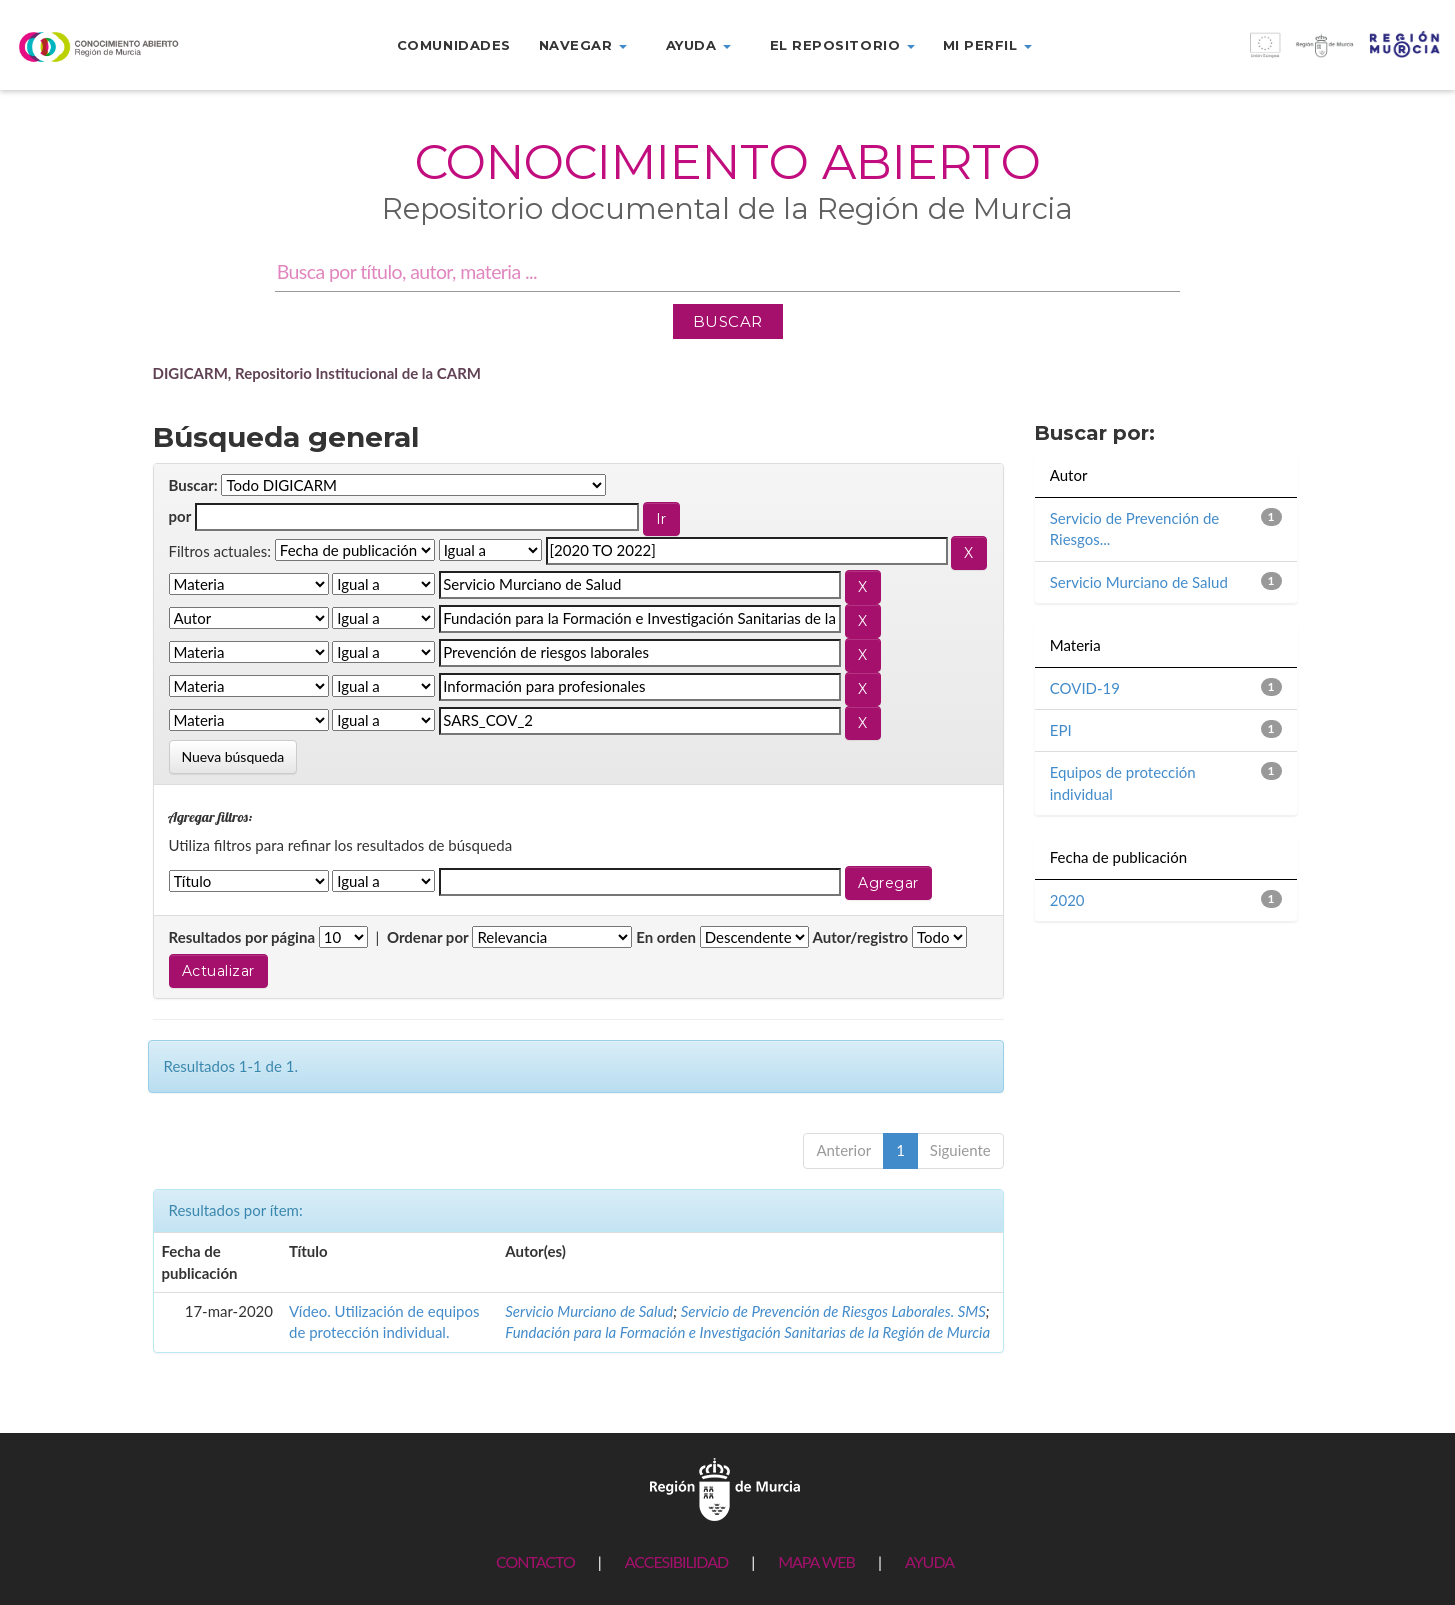 Image resolution: width=1455 pixels, height=1605 pixels. I want to click on Comunidades, so click(454, 45).